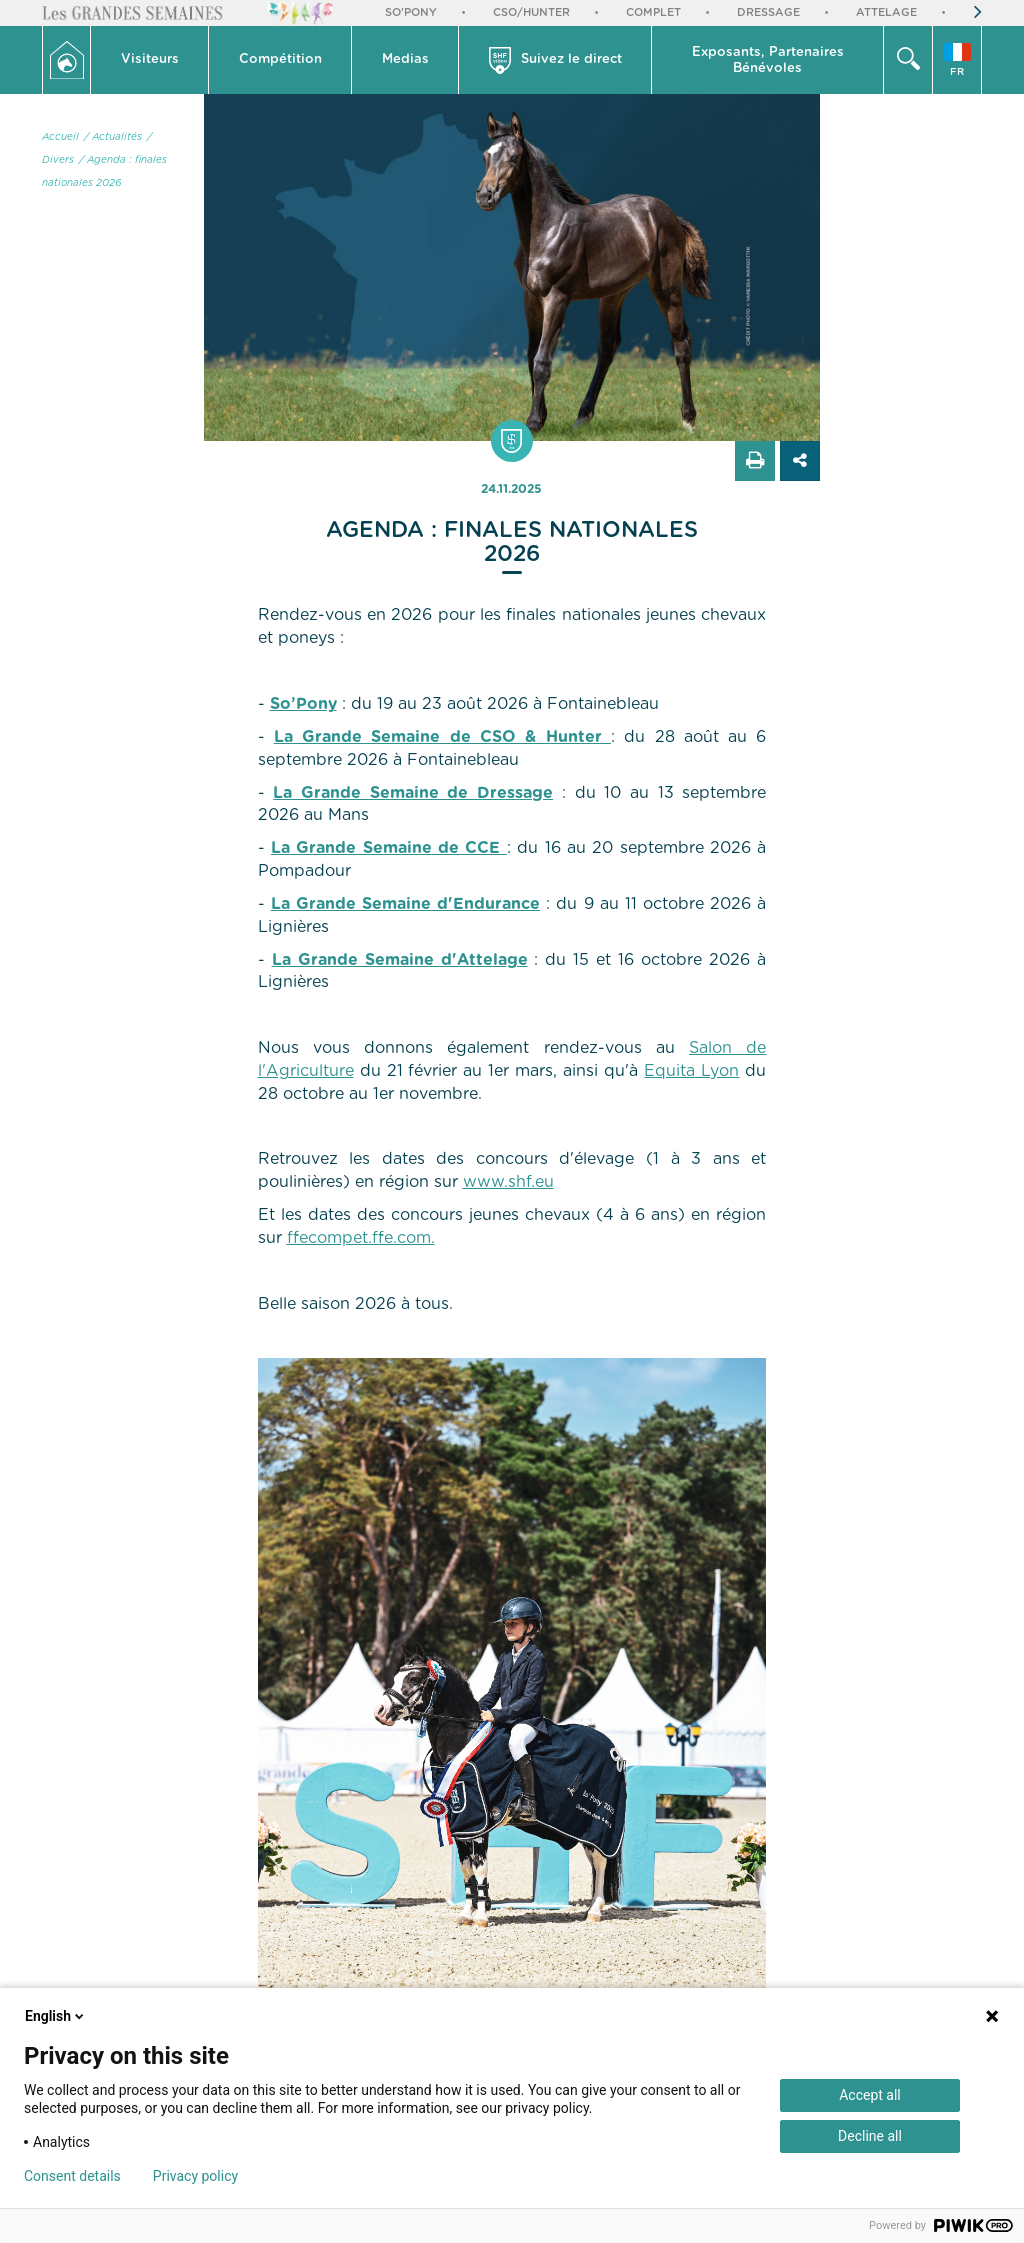 The width and height of the screenshot is (1024, 2243). Describe the element at coordinates (113, 137) in the screenshot. I see `/ Actualités` at that location.